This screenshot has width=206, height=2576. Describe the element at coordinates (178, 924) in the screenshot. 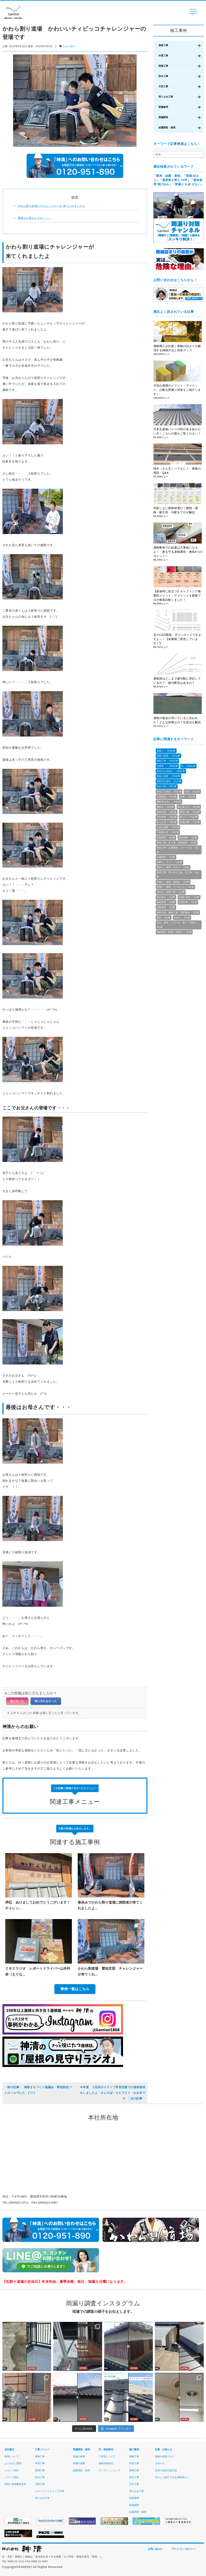

I see `防水、塗装、ベランダ、屋上、雨漏り ：1記事` at that location.